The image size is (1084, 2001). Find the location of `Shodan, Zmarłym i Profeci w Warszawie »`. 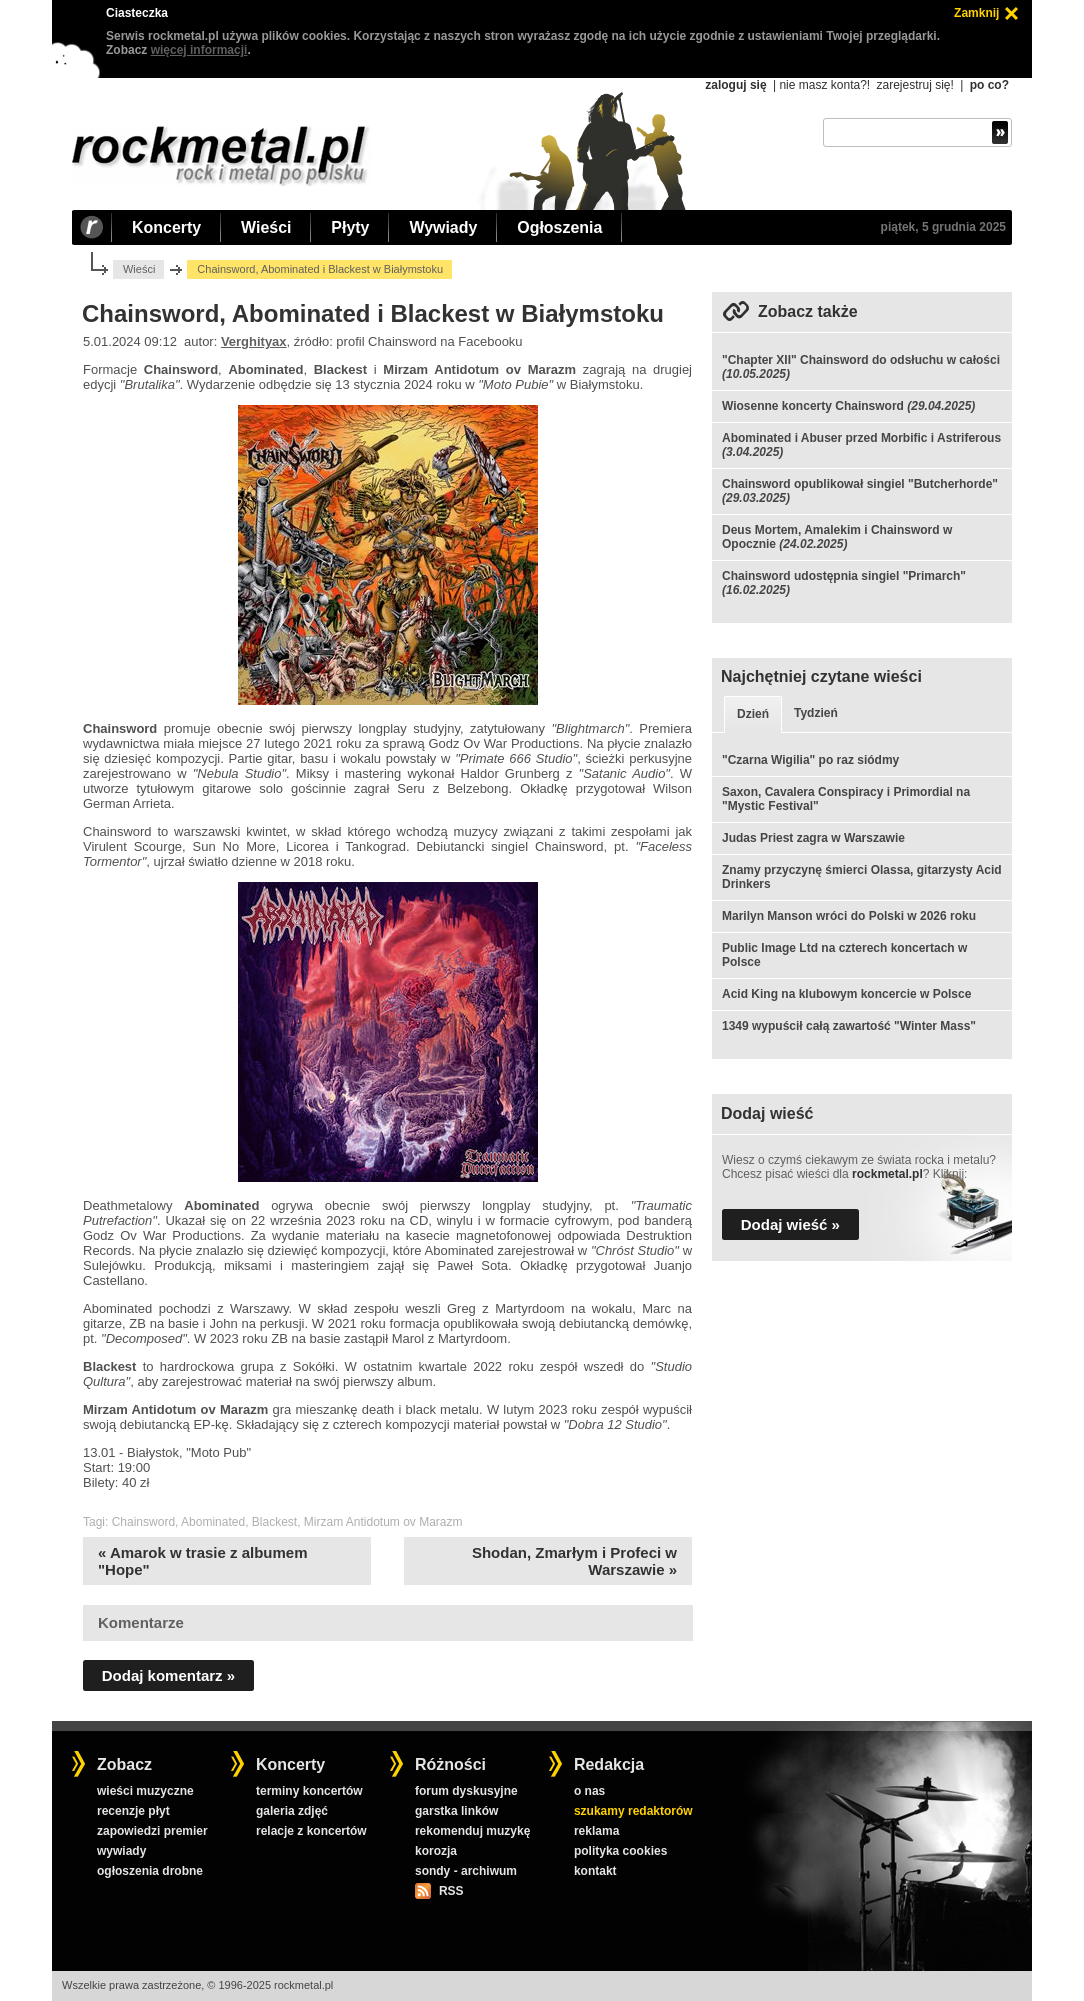

Shodan, Zmarłym i Profeci w Warszawie » is located at coordinates (574, 1561).